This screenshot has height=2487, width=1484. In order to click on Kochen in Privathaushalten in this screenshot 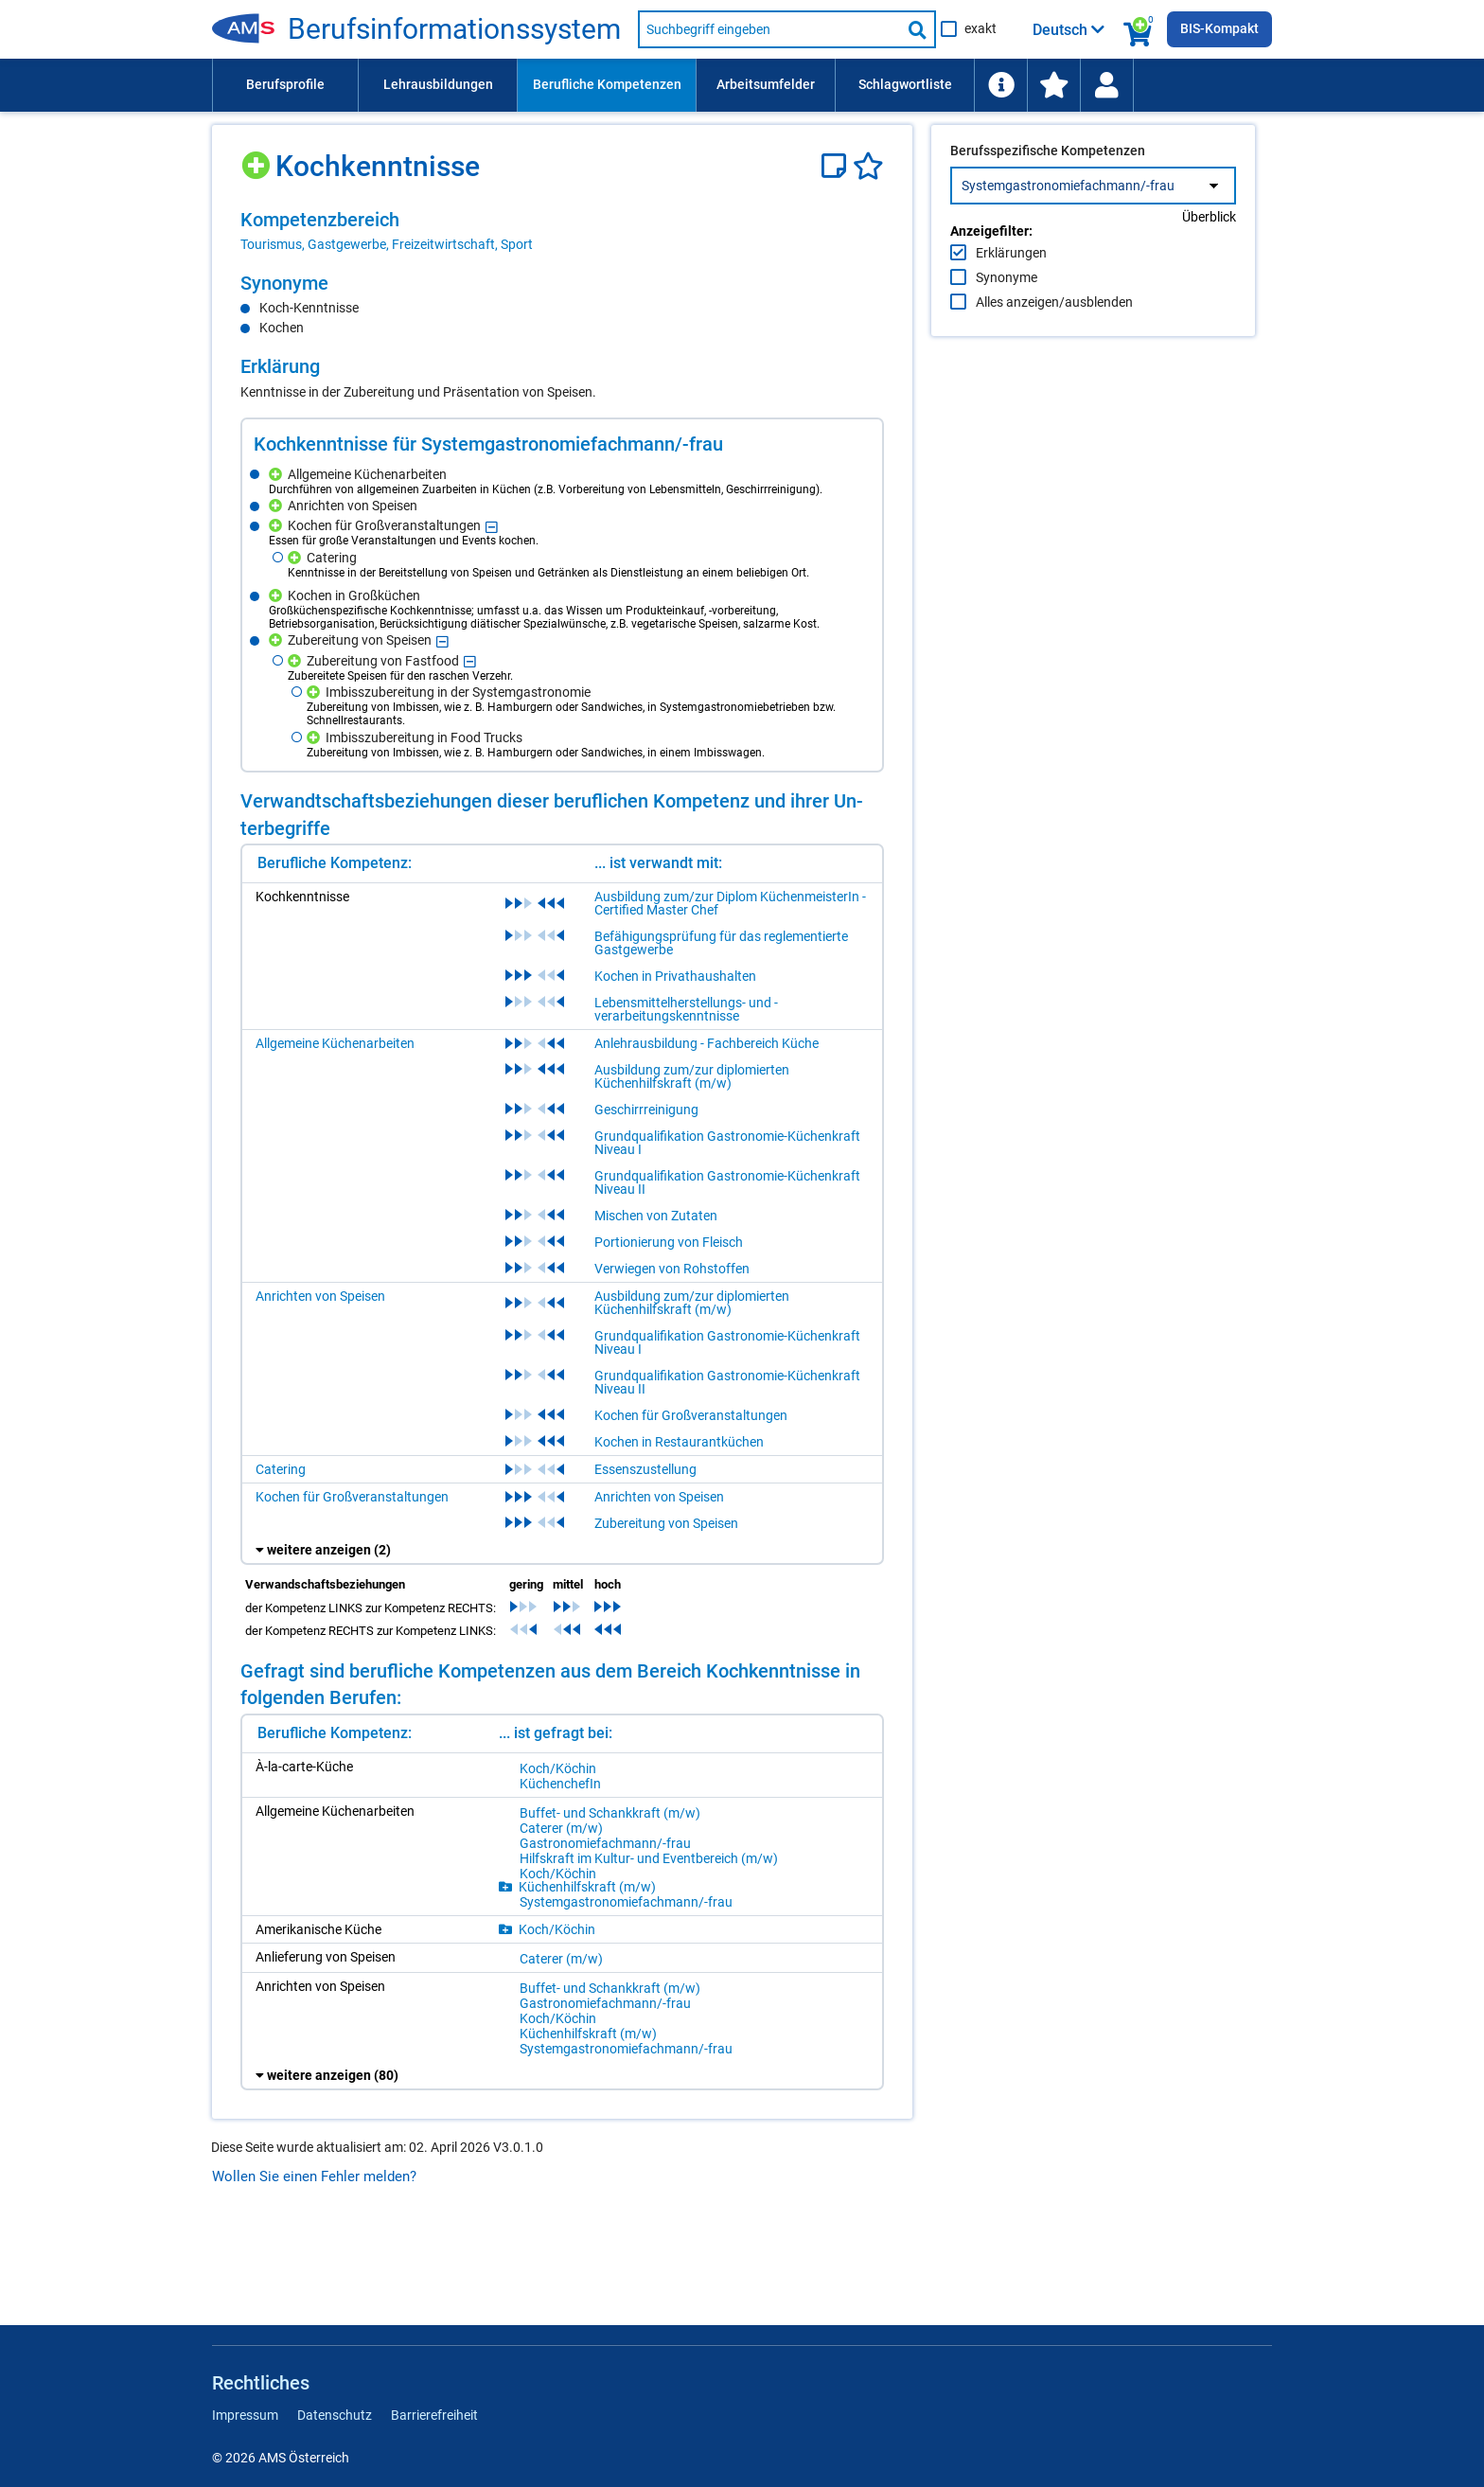, I will do `click(675, 976)`.